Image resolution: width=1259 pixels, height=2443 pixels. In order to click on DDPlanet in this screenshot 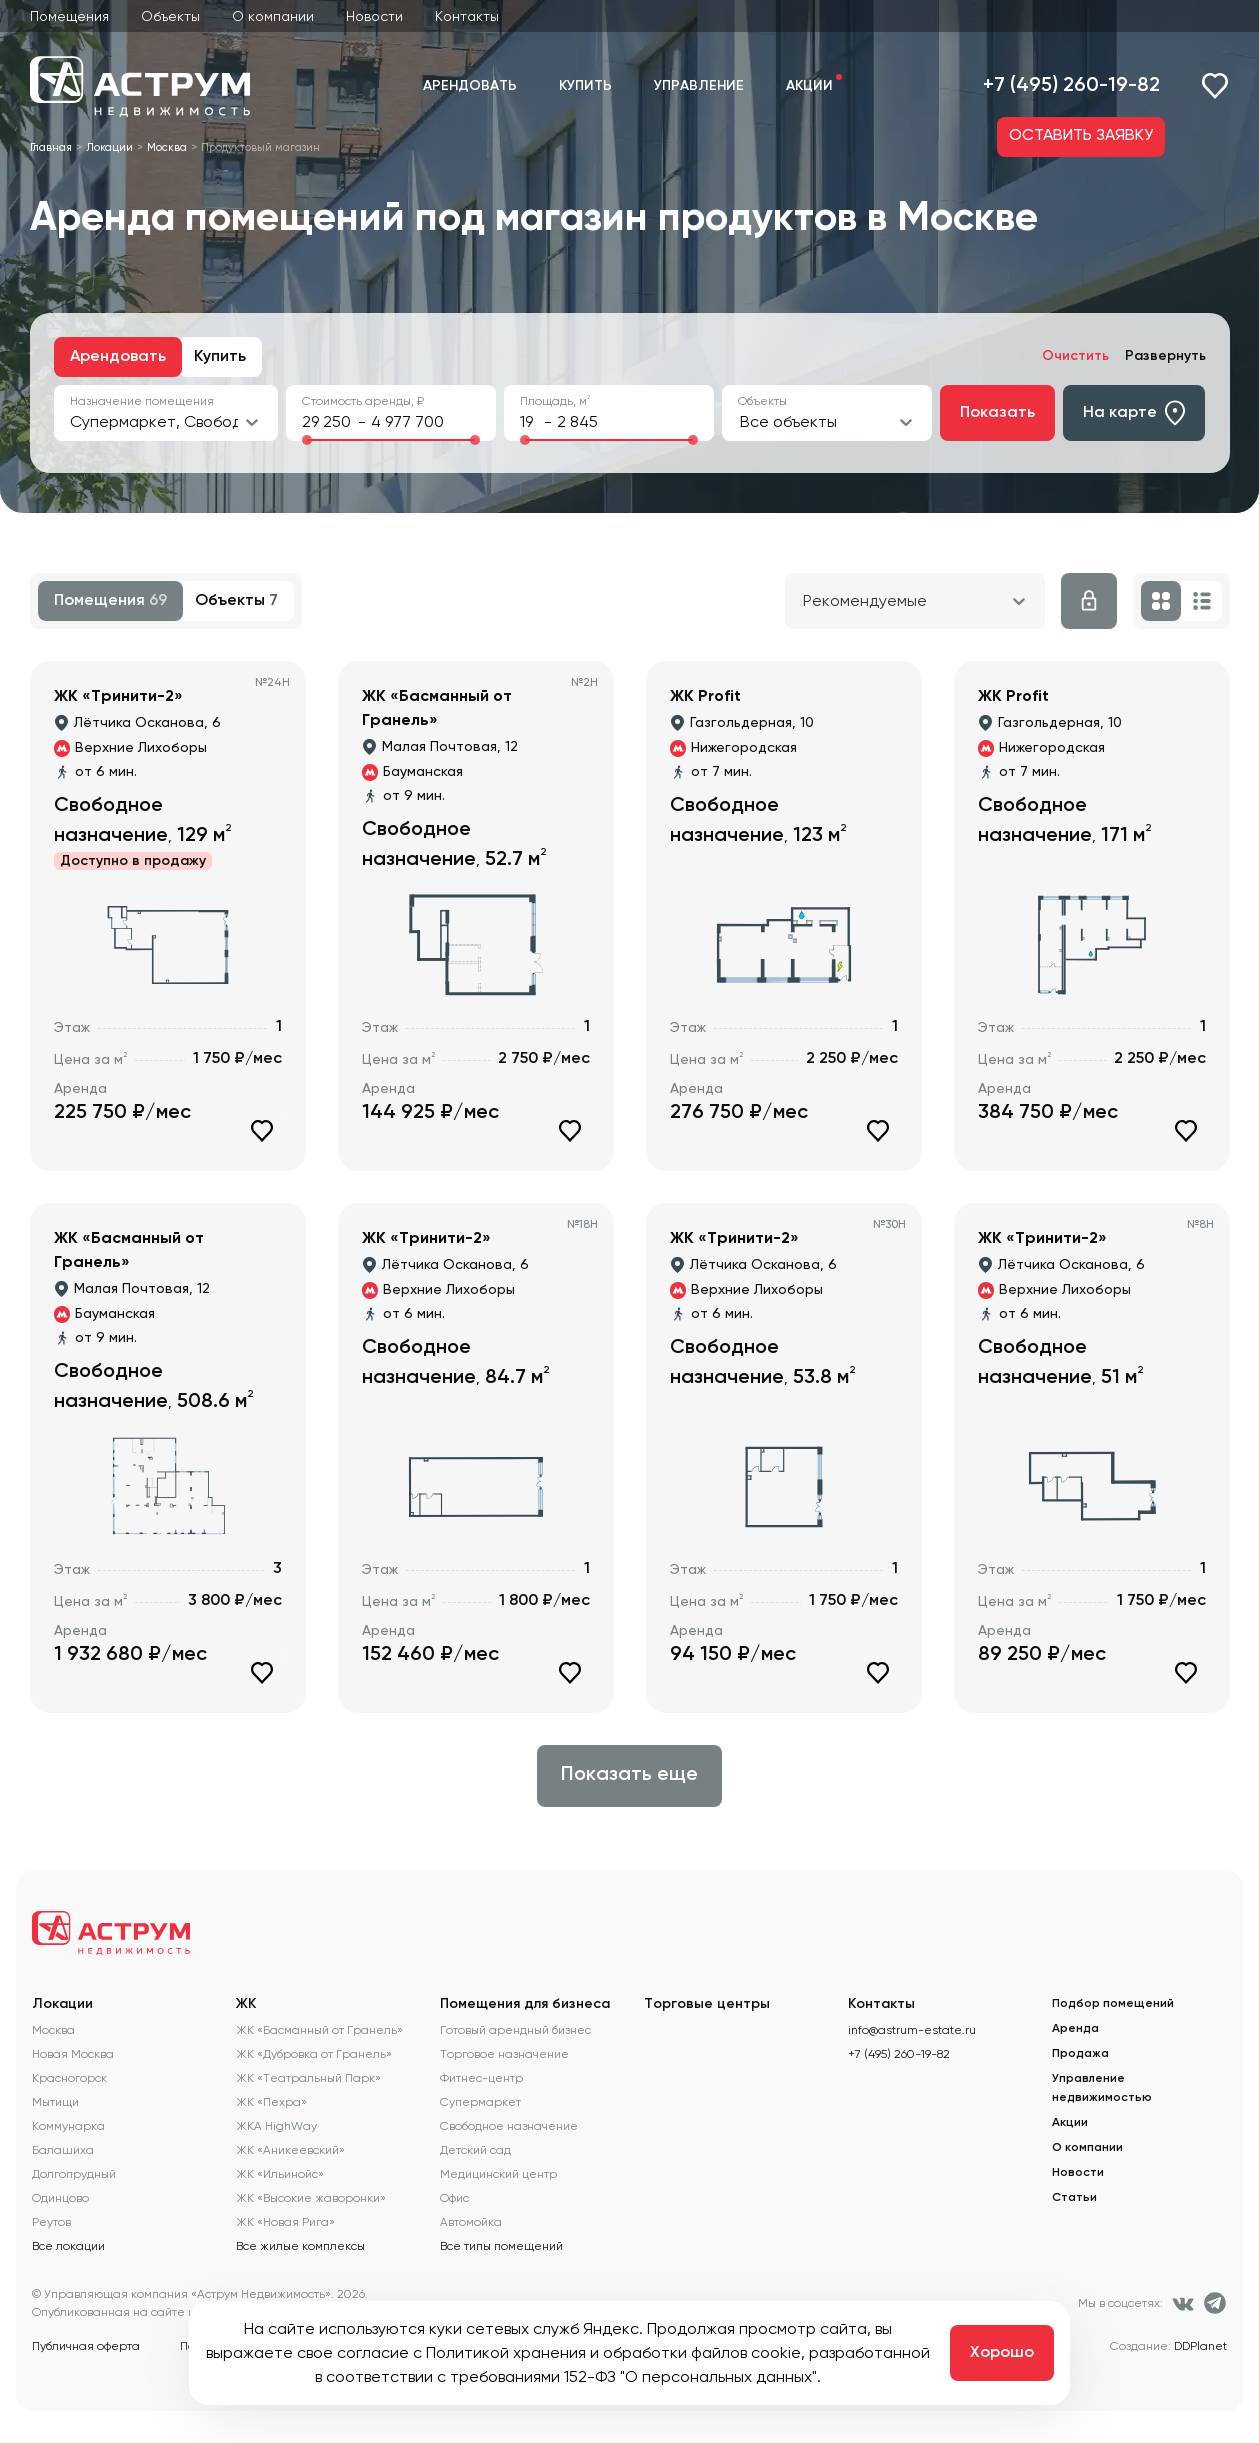, I will do `click(1200, 2346)`.